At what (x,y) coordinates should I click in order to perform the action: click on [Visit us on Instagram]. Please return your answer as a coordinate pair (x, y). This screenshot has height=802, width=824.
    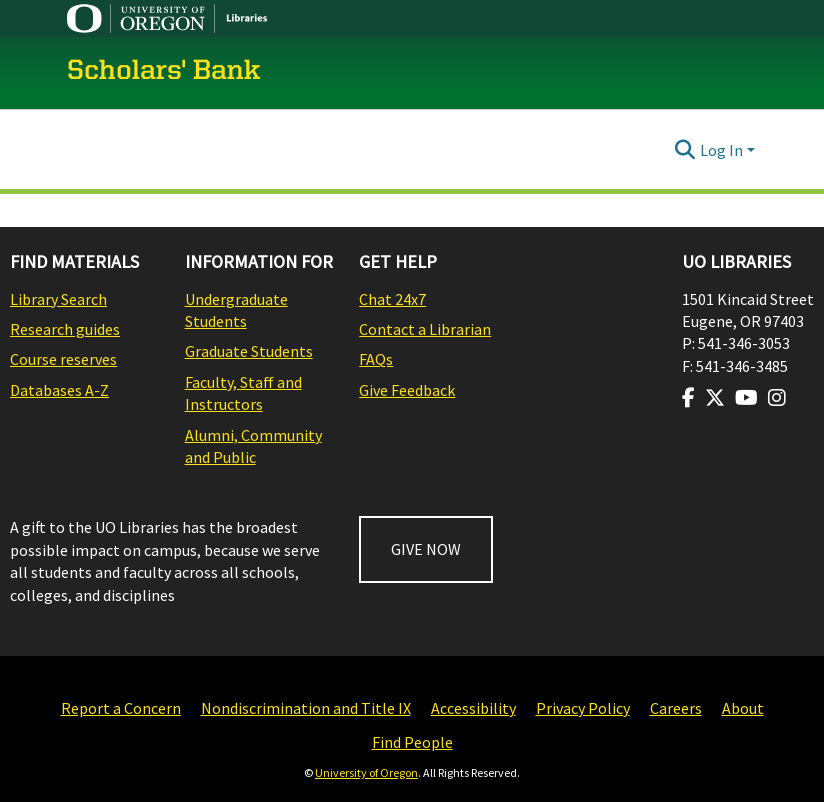
    Looking at the image, I should click on (777, 398).